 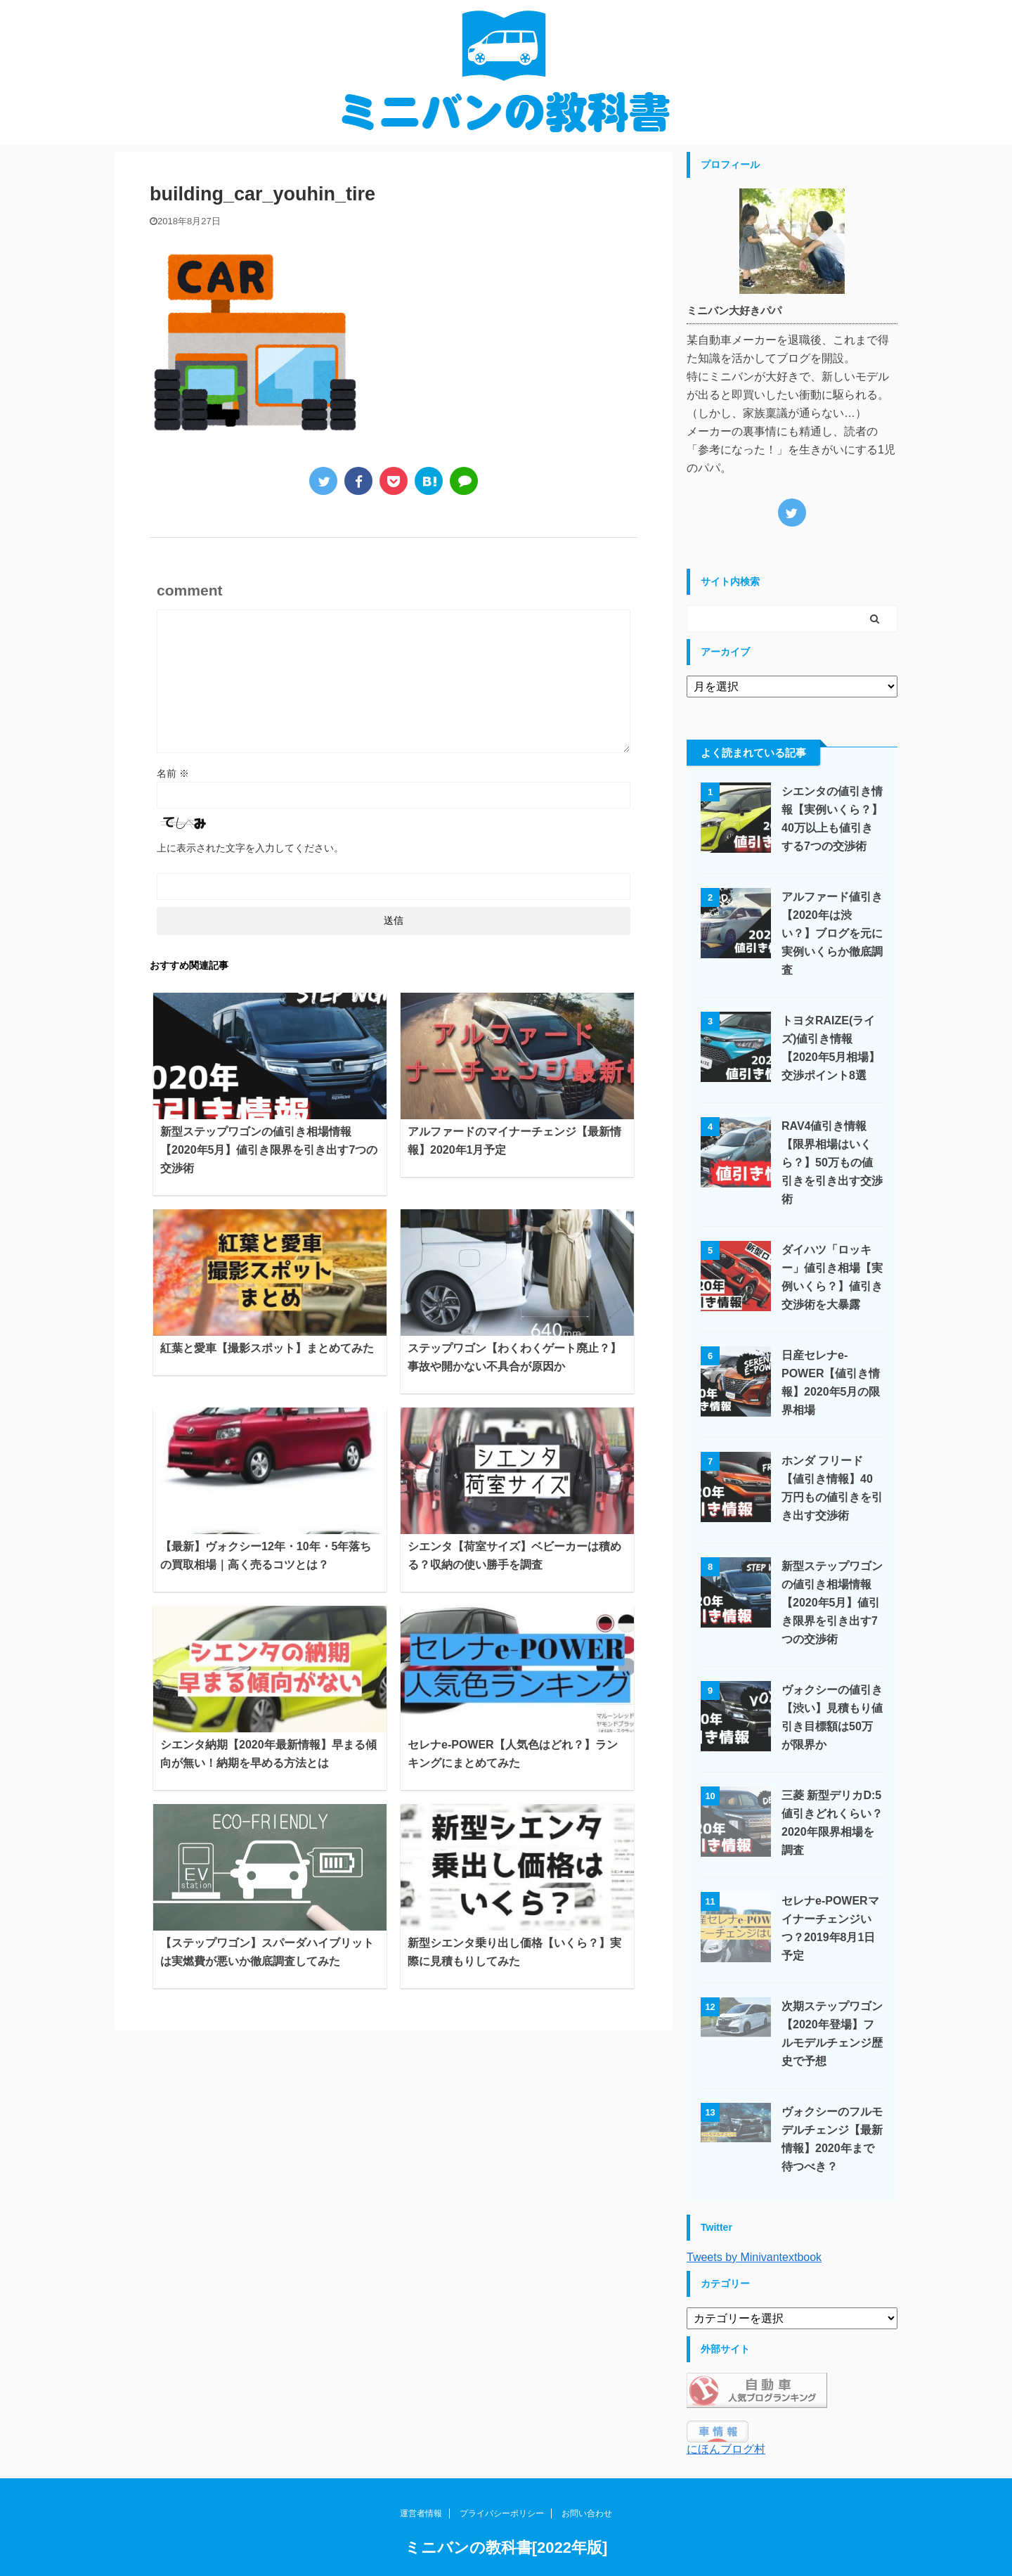 I want to click on Tweets by Minivantextbook, so click(x=754, y=2257).